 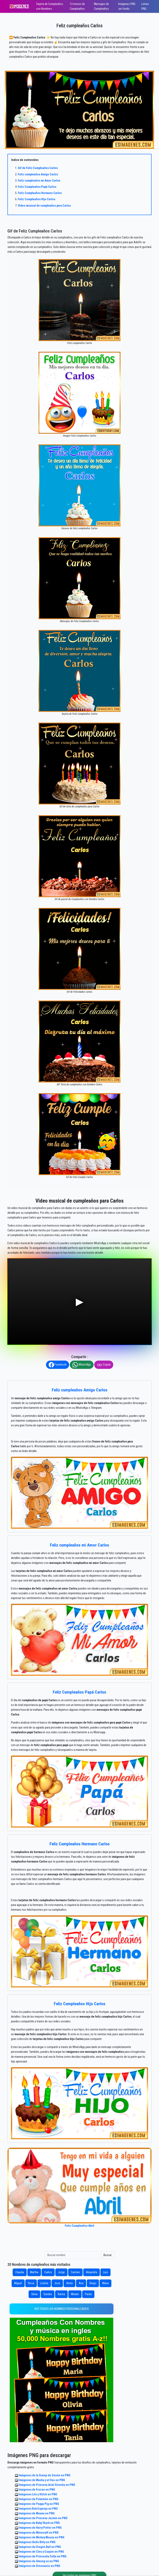 I want to click on Buscar, so click(x=108, y=2255).